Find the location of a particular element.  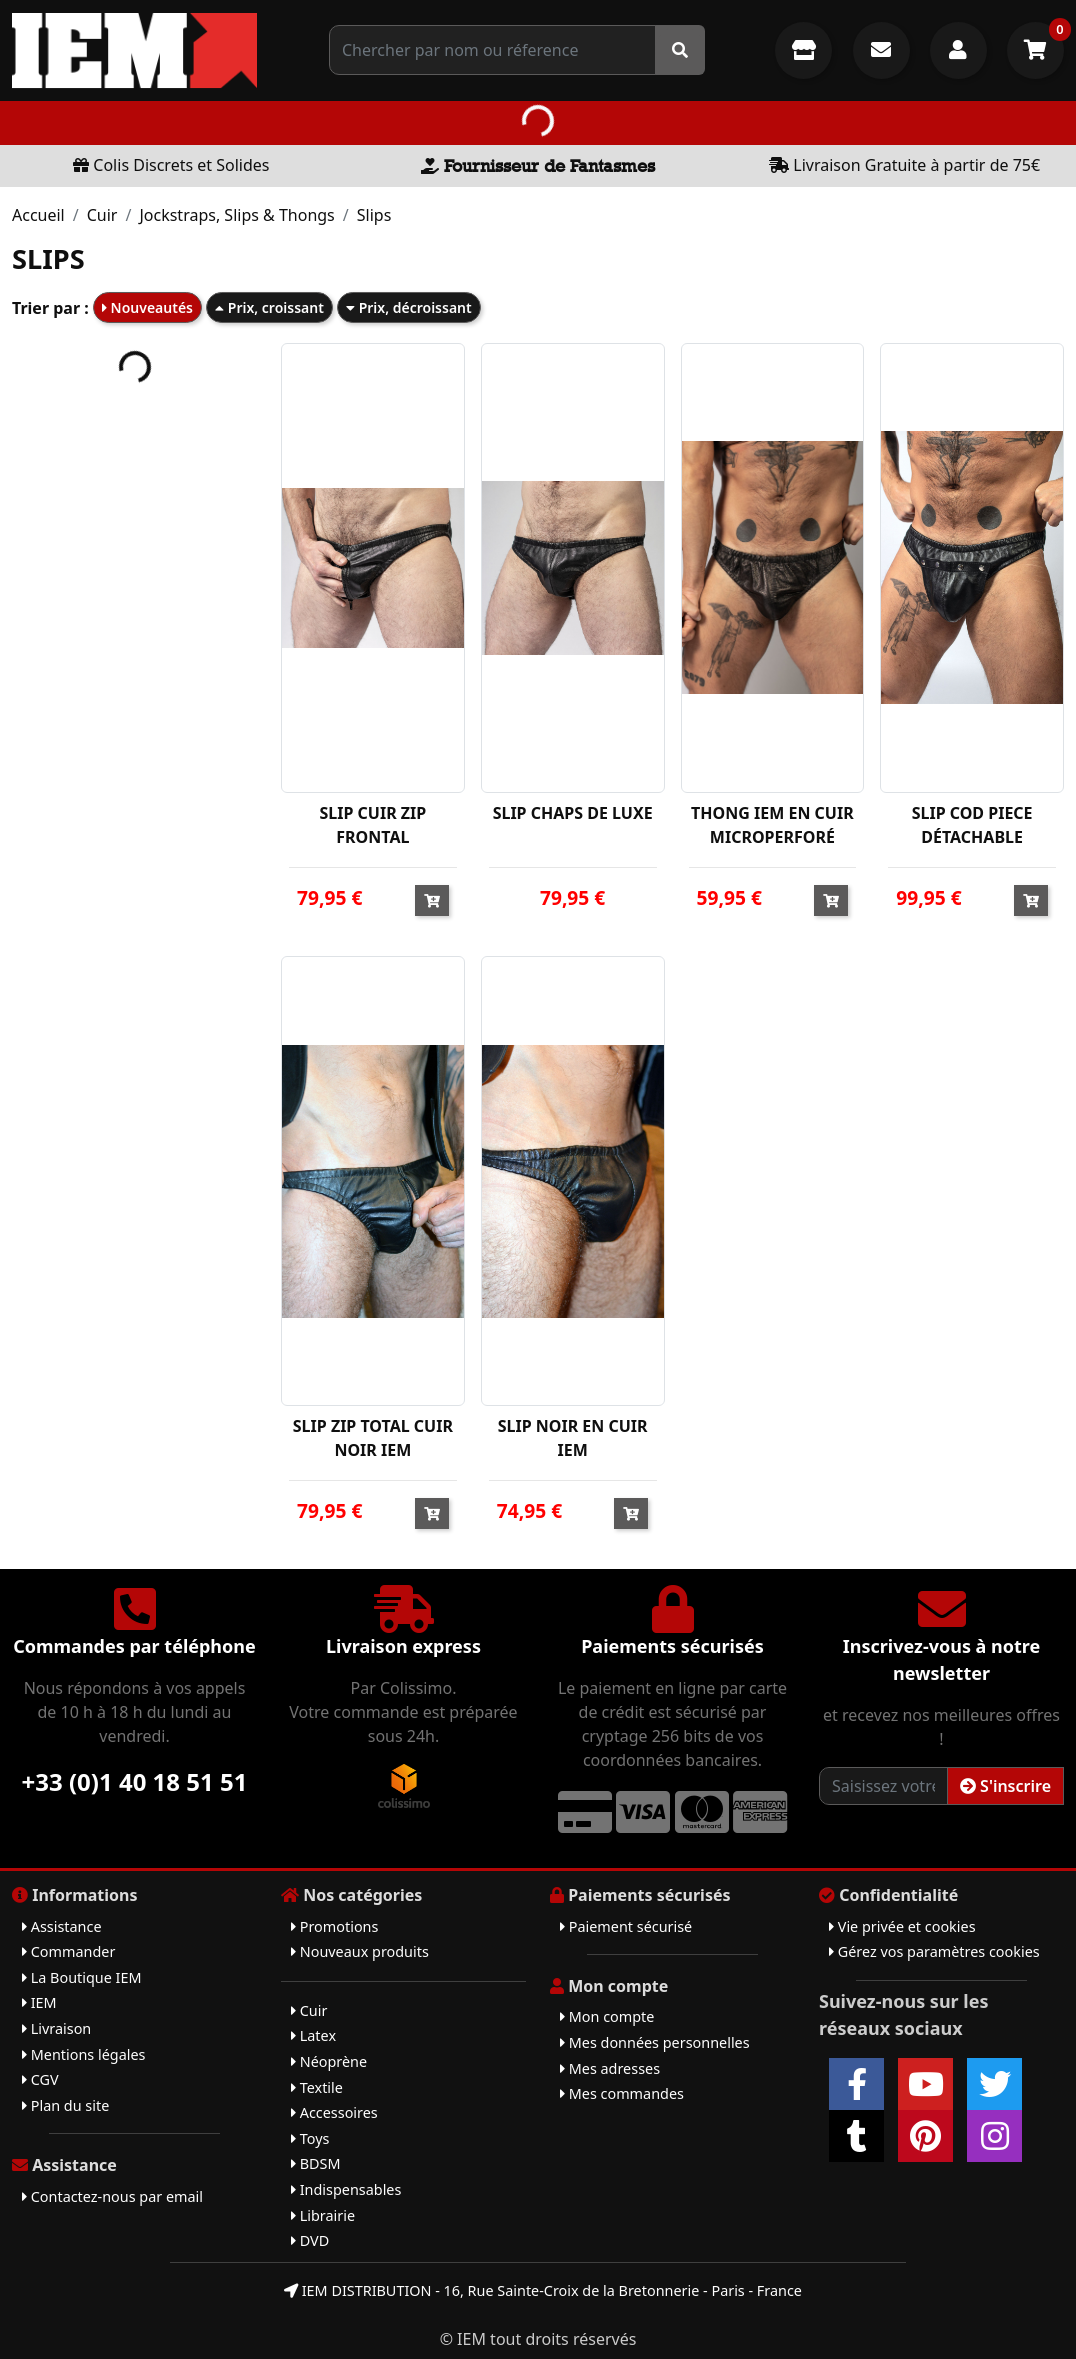

CGV is located at coordinates (40, 2079).